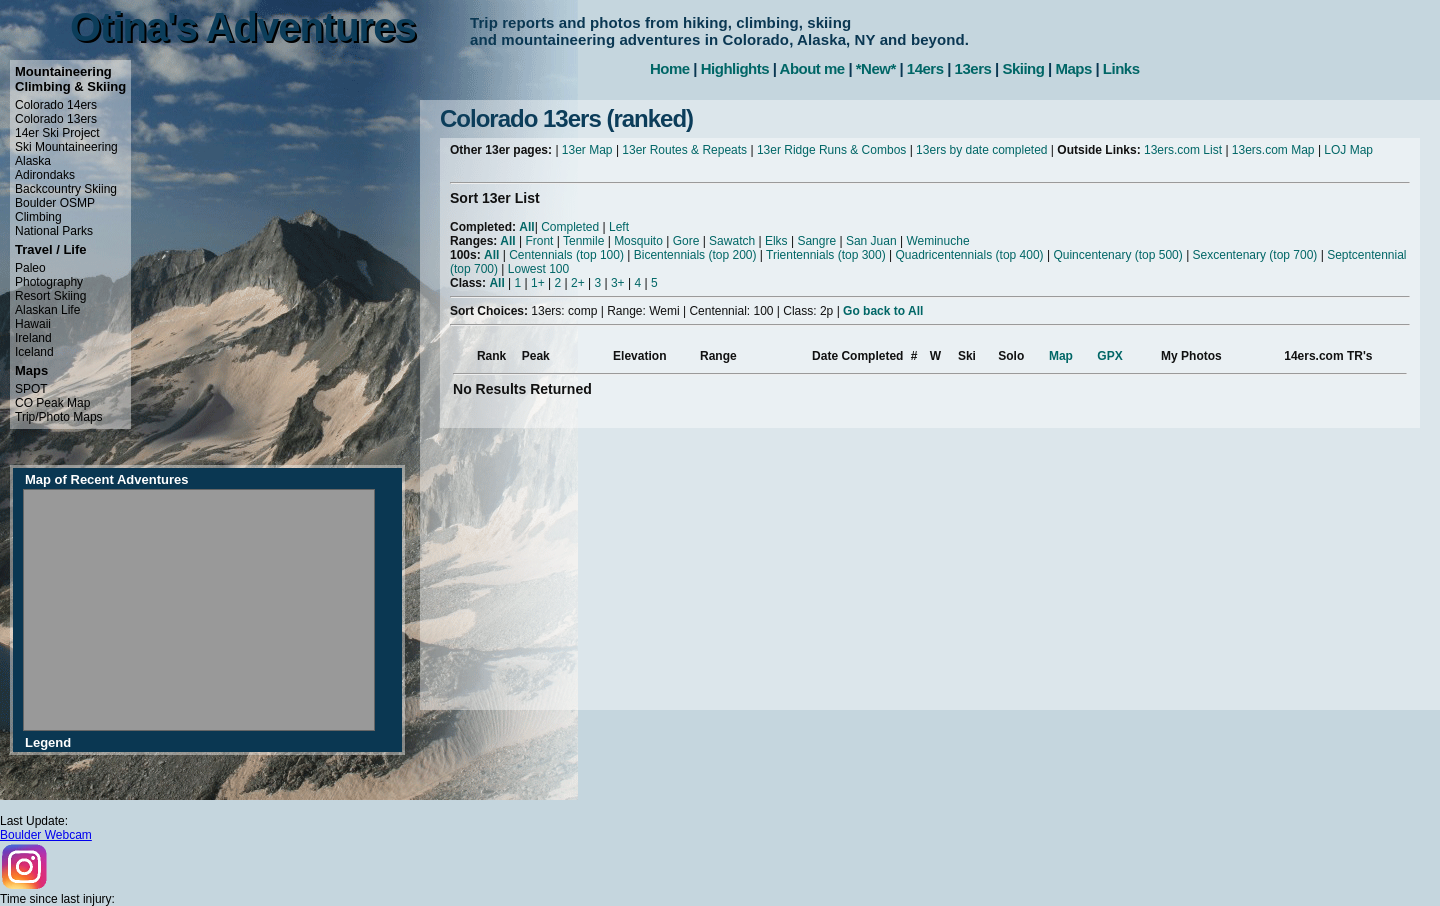 The image size is (1440, 906). Describe the element at coordinates (981, 150) in the screenshot. I see `13ers by date completed` at that location.